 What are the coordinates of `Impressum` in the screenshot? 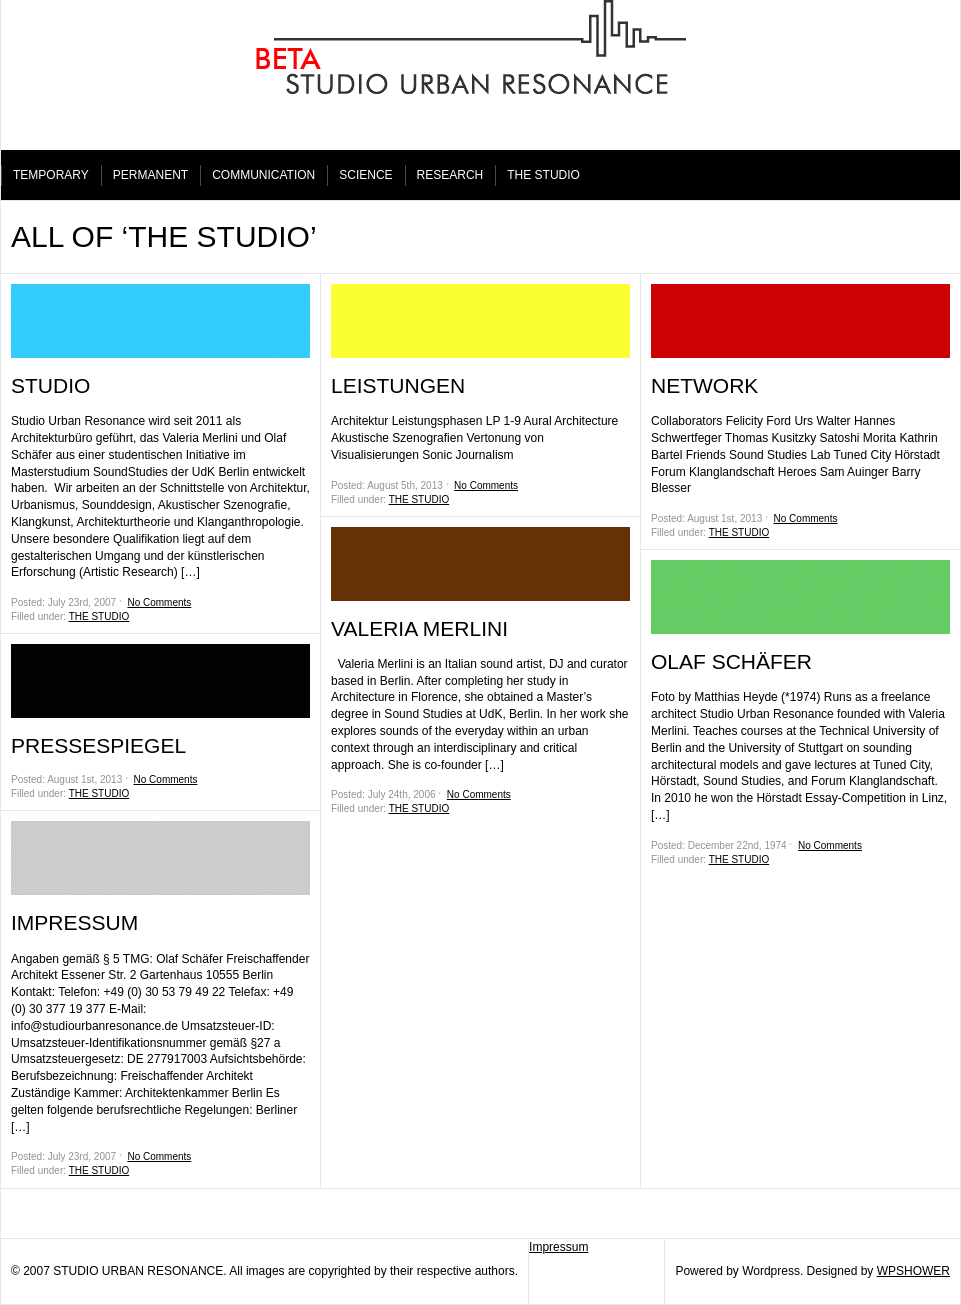 It's located at (558, 1247).